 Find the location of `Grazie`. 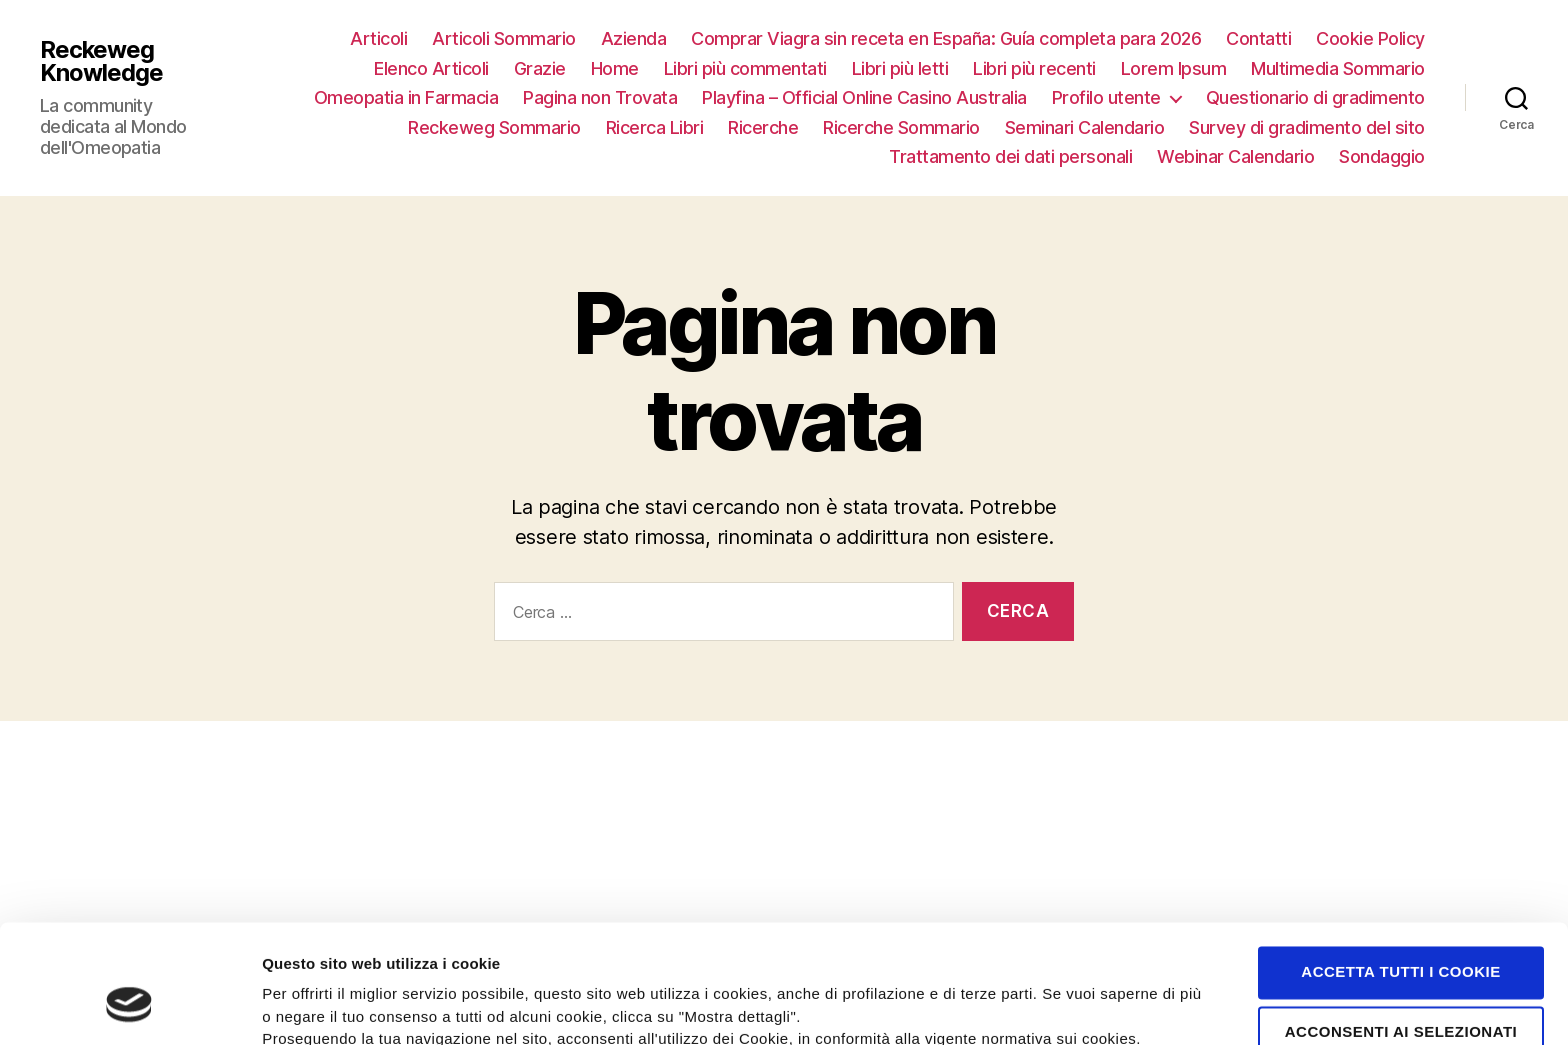

Grazie is located at coordinates (540, 68).